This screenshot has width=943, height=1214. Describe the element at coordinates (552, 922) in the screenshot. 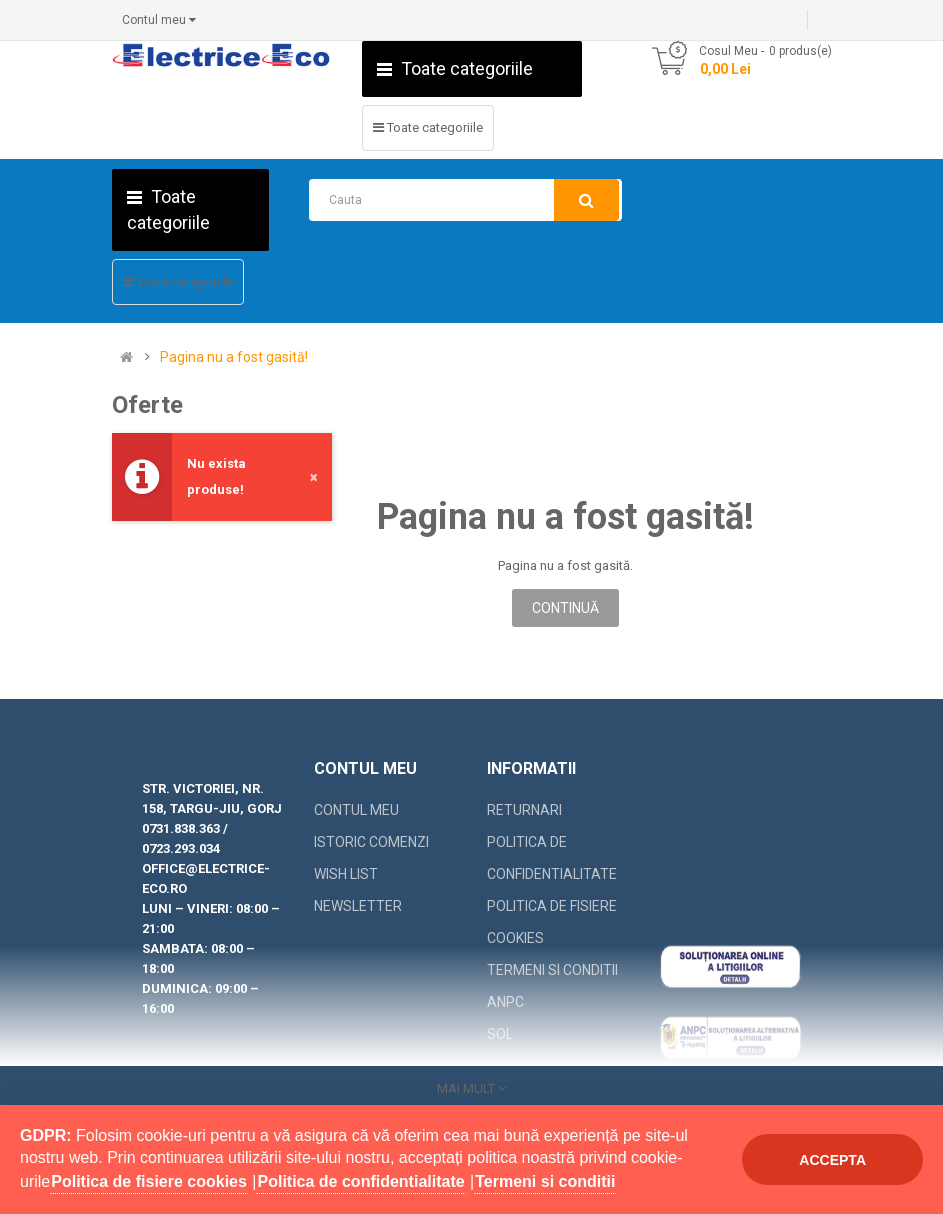

I see `Politica de fisiere cookies` at that location.